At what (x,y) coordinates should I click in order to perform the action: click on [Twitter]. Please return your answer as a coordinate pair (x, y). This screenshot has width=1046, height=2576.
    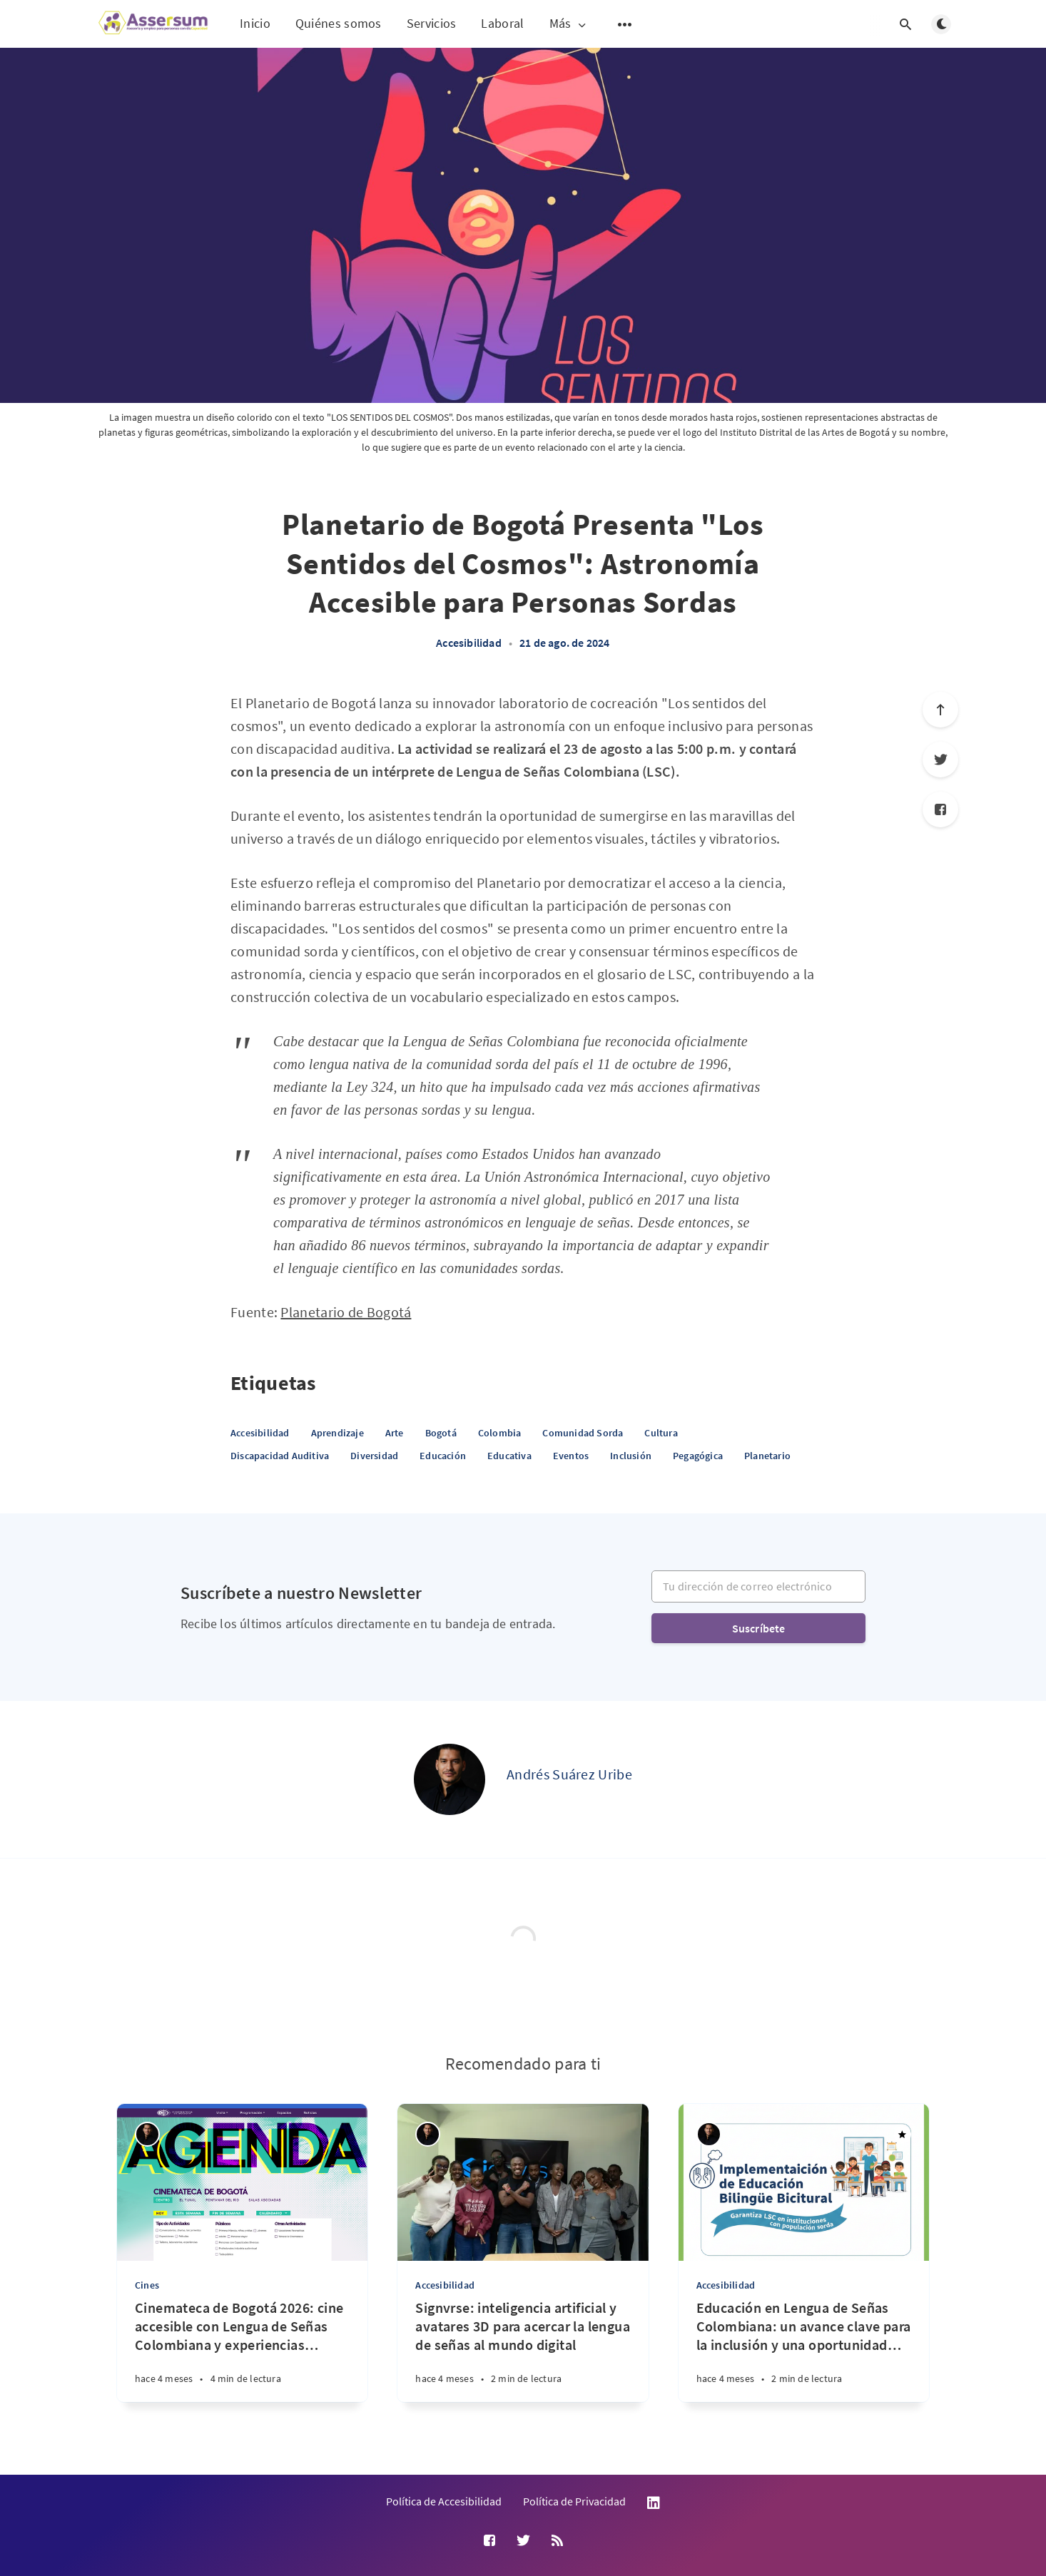
    Looking at the image, I should click on (940, 759).